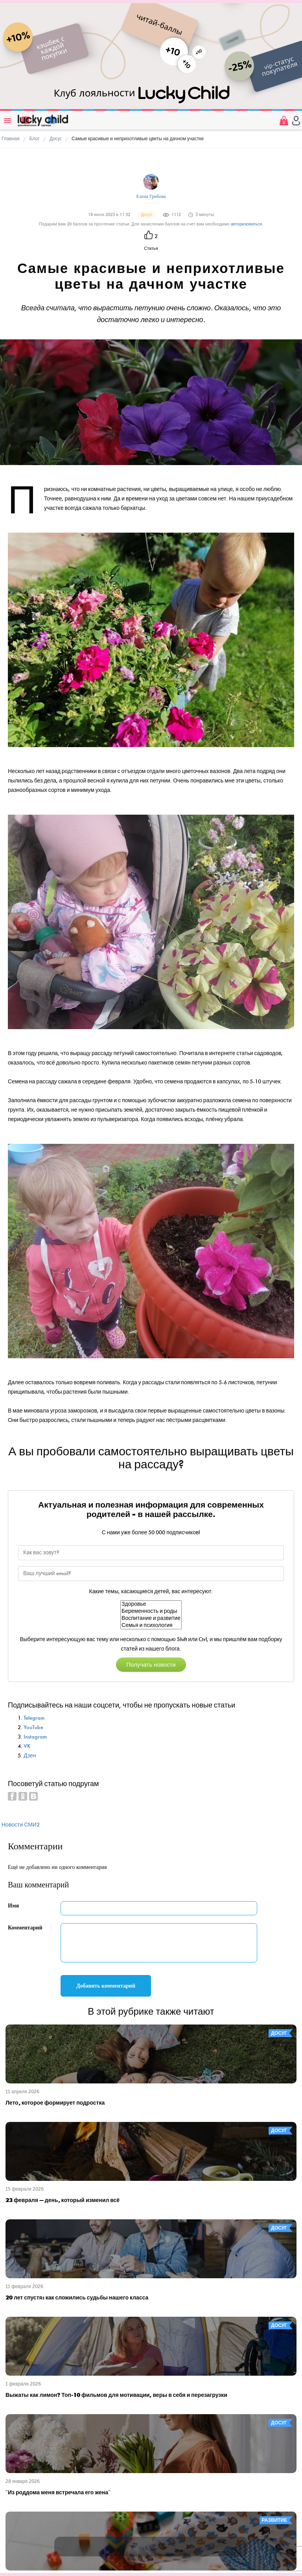 The height and width of the screenshot is (2576, 302). What do you see at coordinates (151, 1604) in the screenshot?
I see `Здоровье` at bounding box center [151, 1604].